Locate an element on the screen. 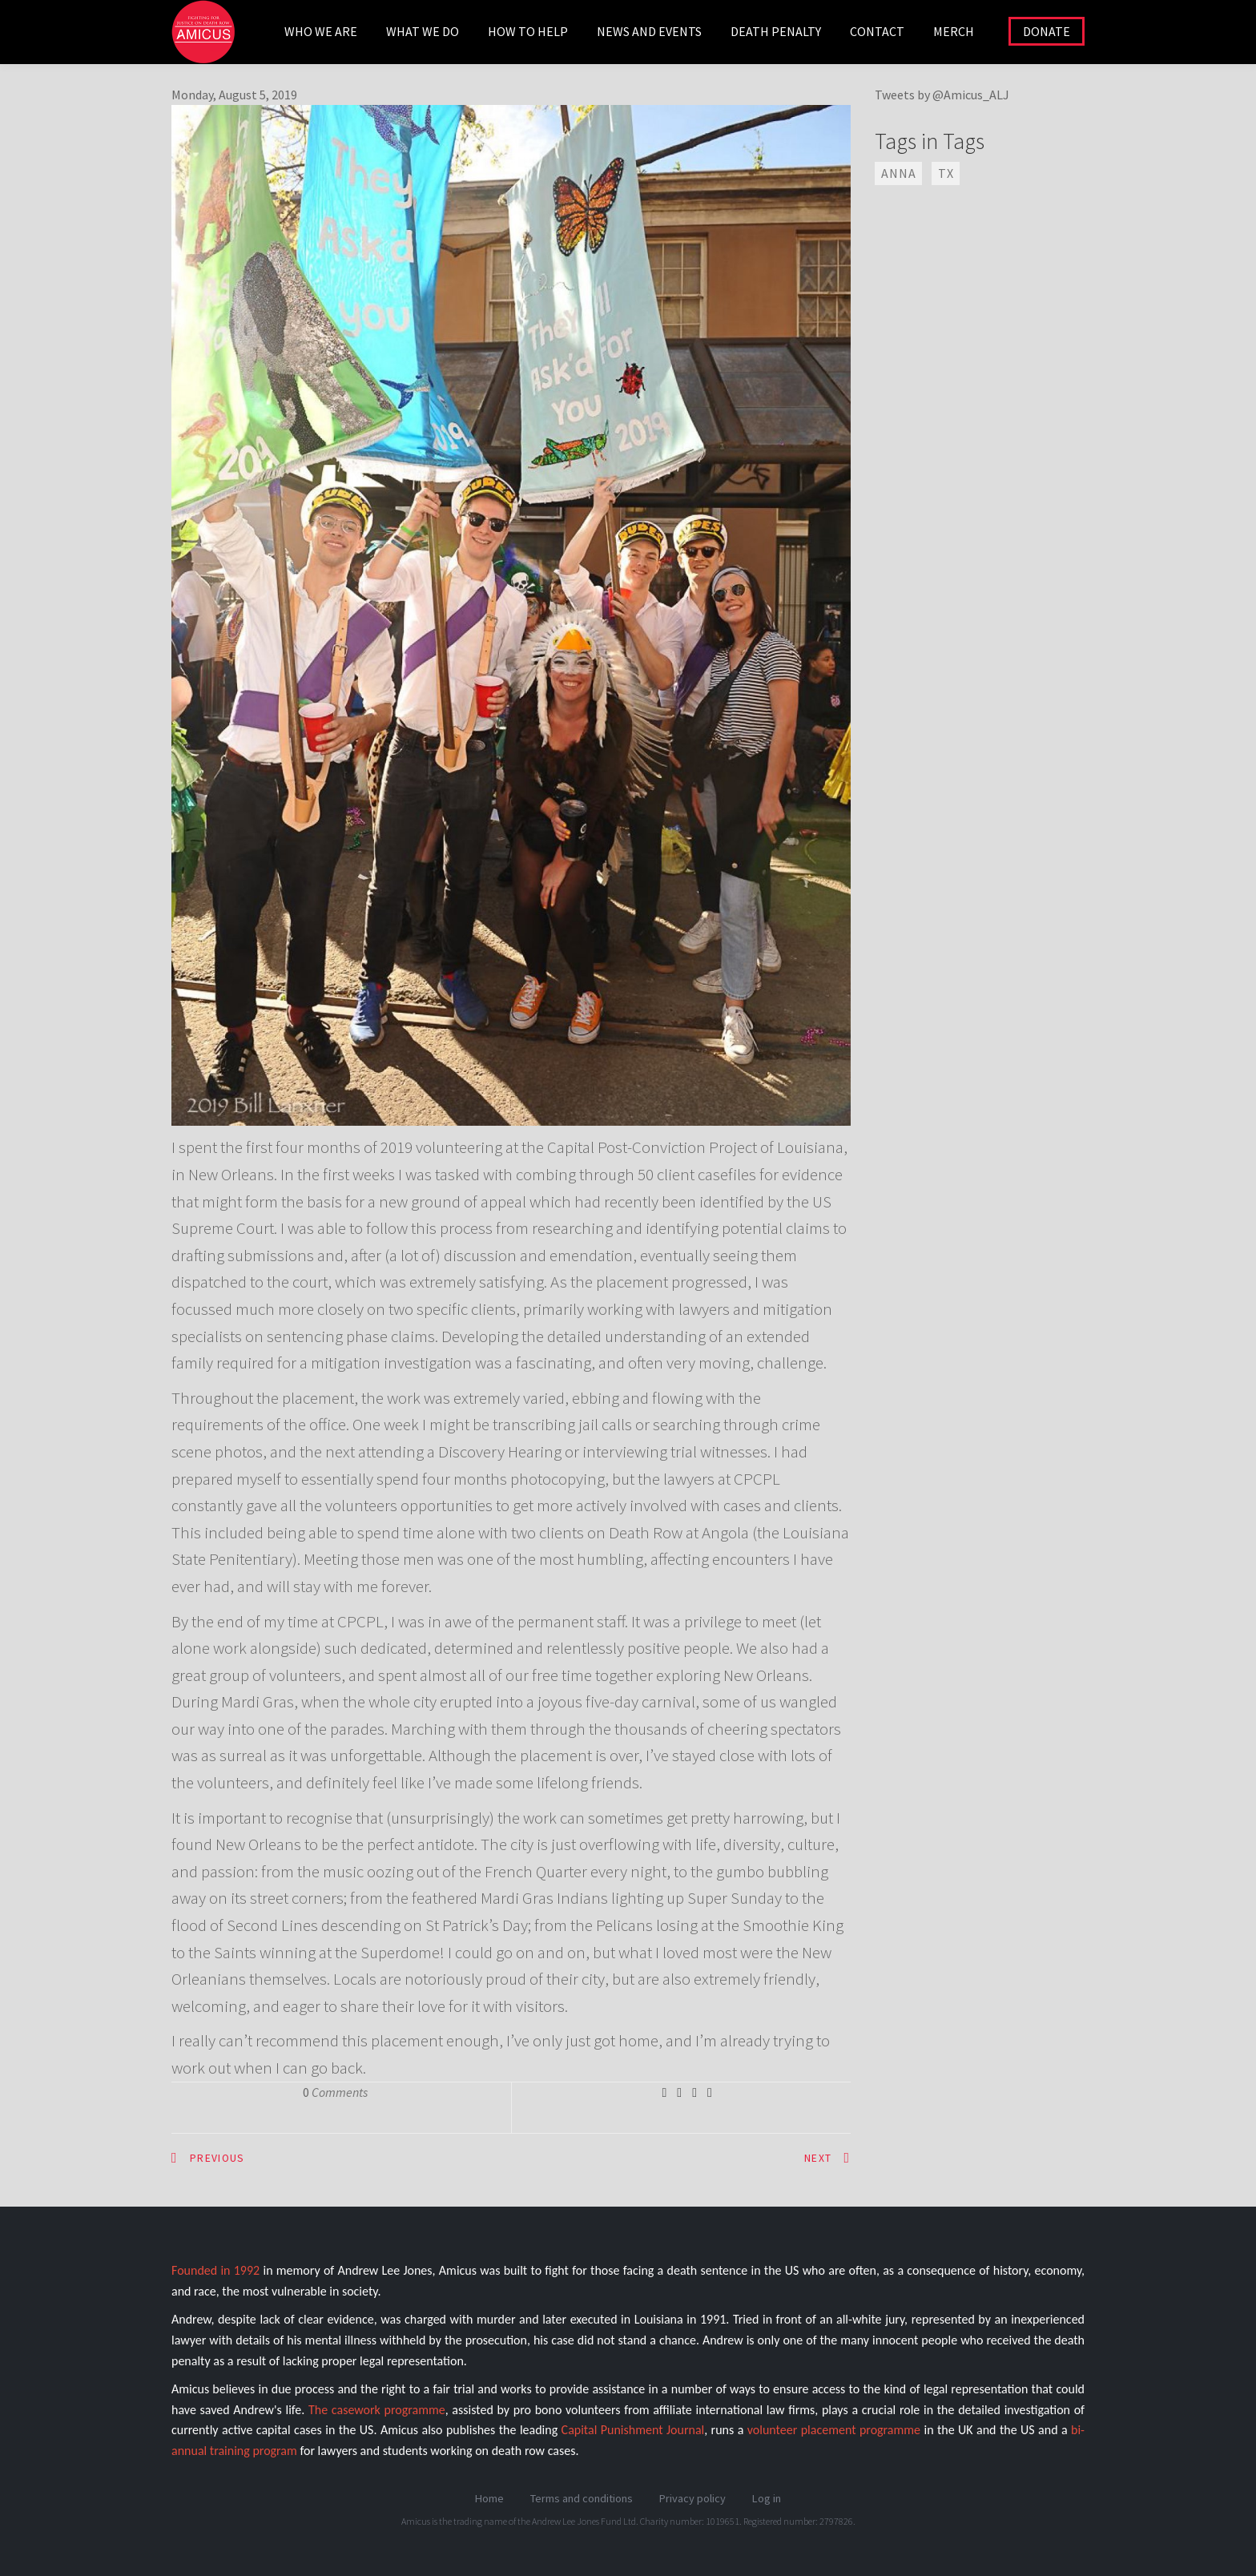  NEWS AND EVENTS is located at coordinates (649, 31).